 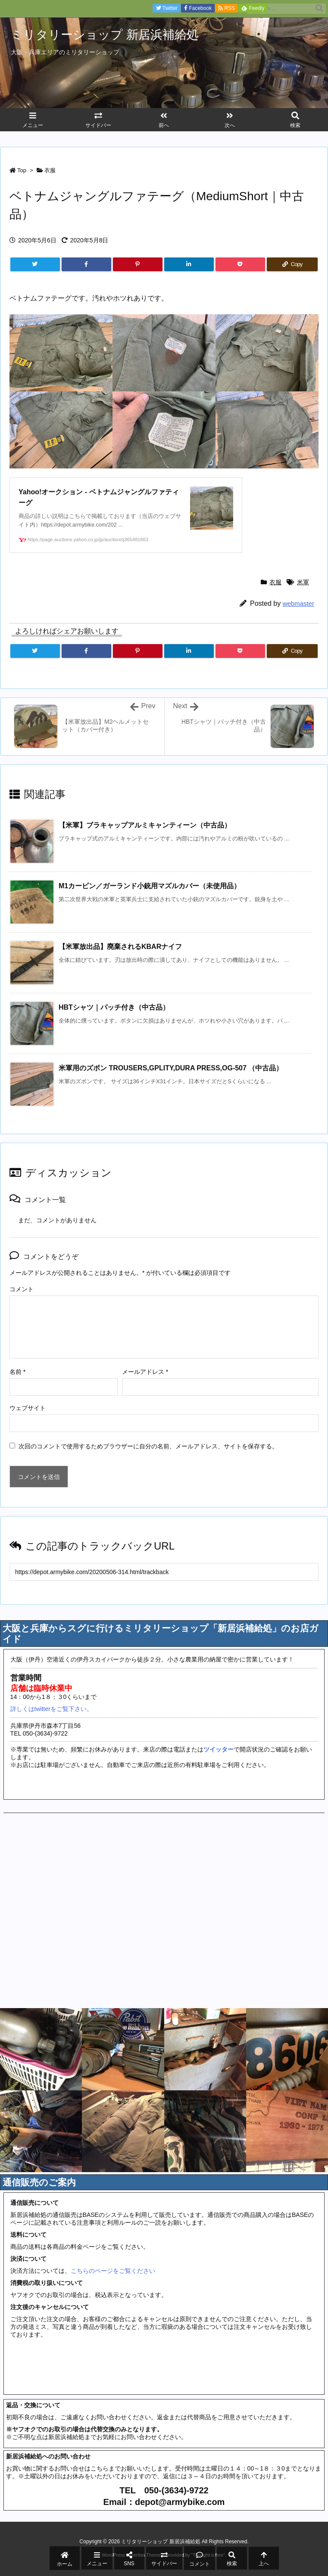 What do you see at coordinates (35, 264) in the screenshot?
I see `[Twitter]` at bounding box center [35, 264].